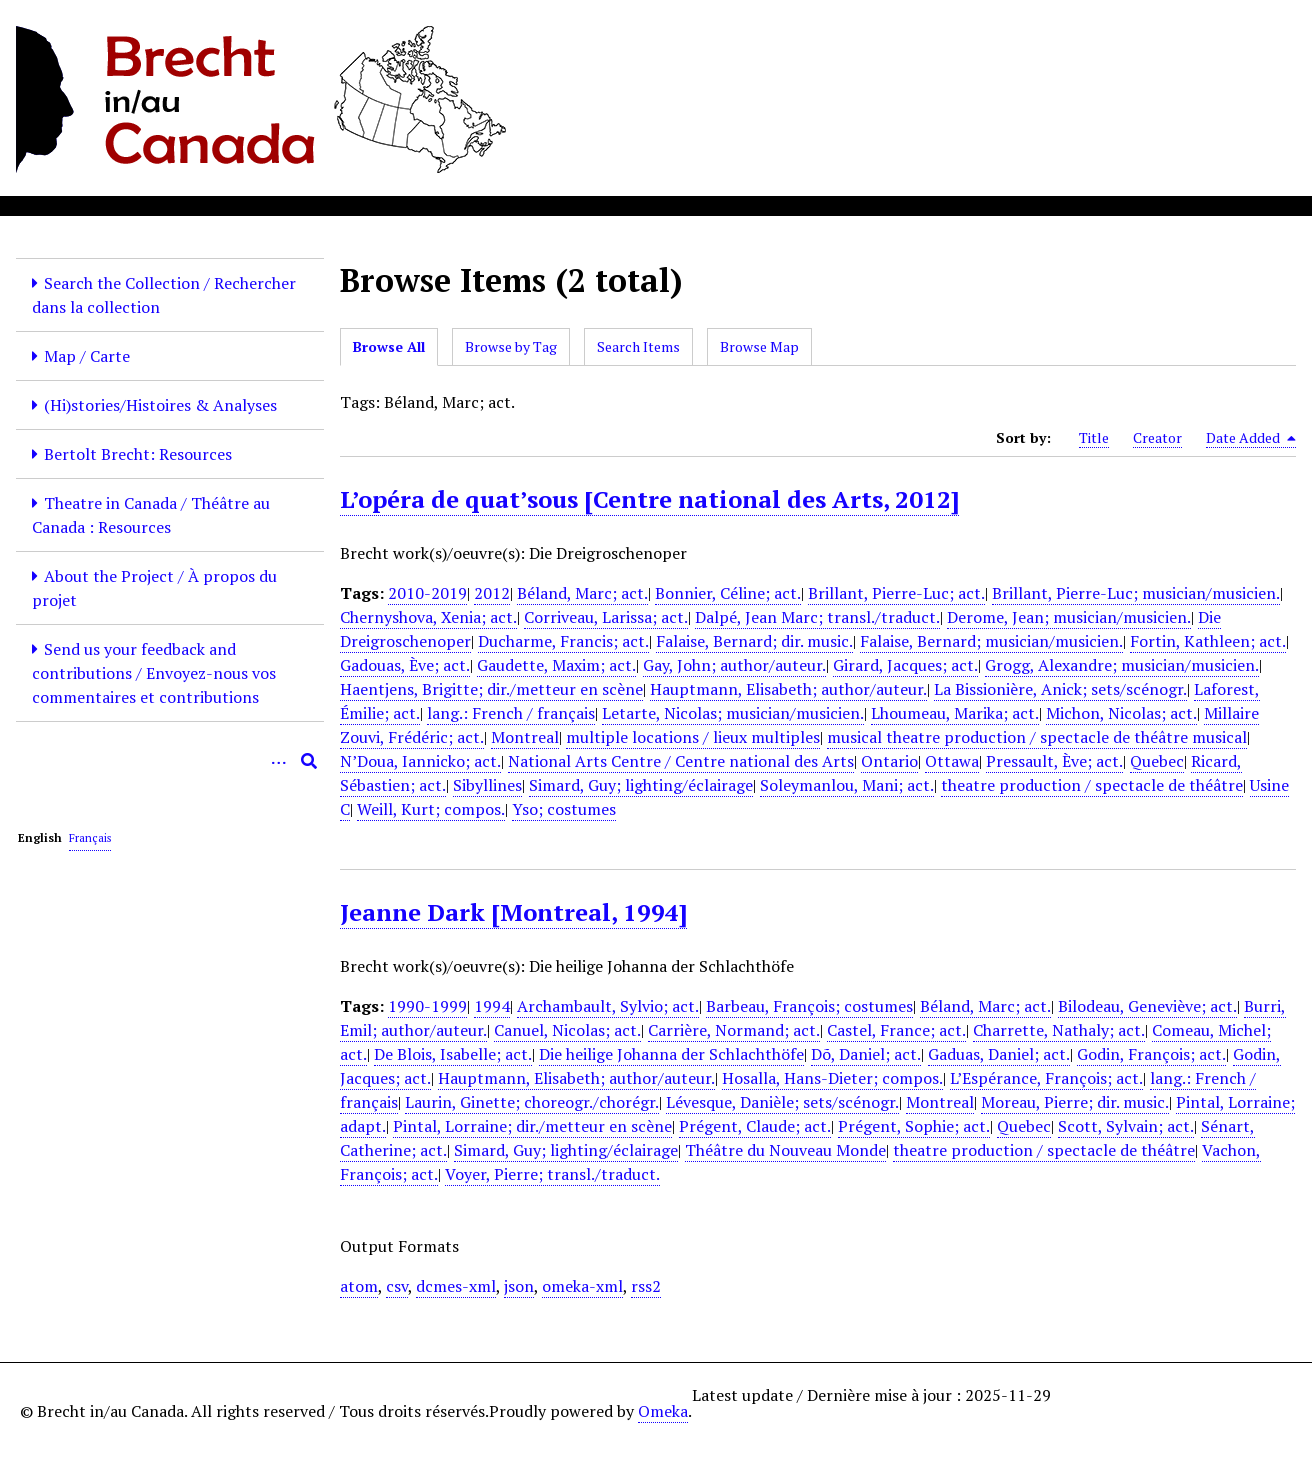 Image resolution: width=1312 pixels, height=1467 pixels. What do you see at coordinates (309, 761) in the screenshot?
I see `[Submit]` at bounding box center [309, 761].